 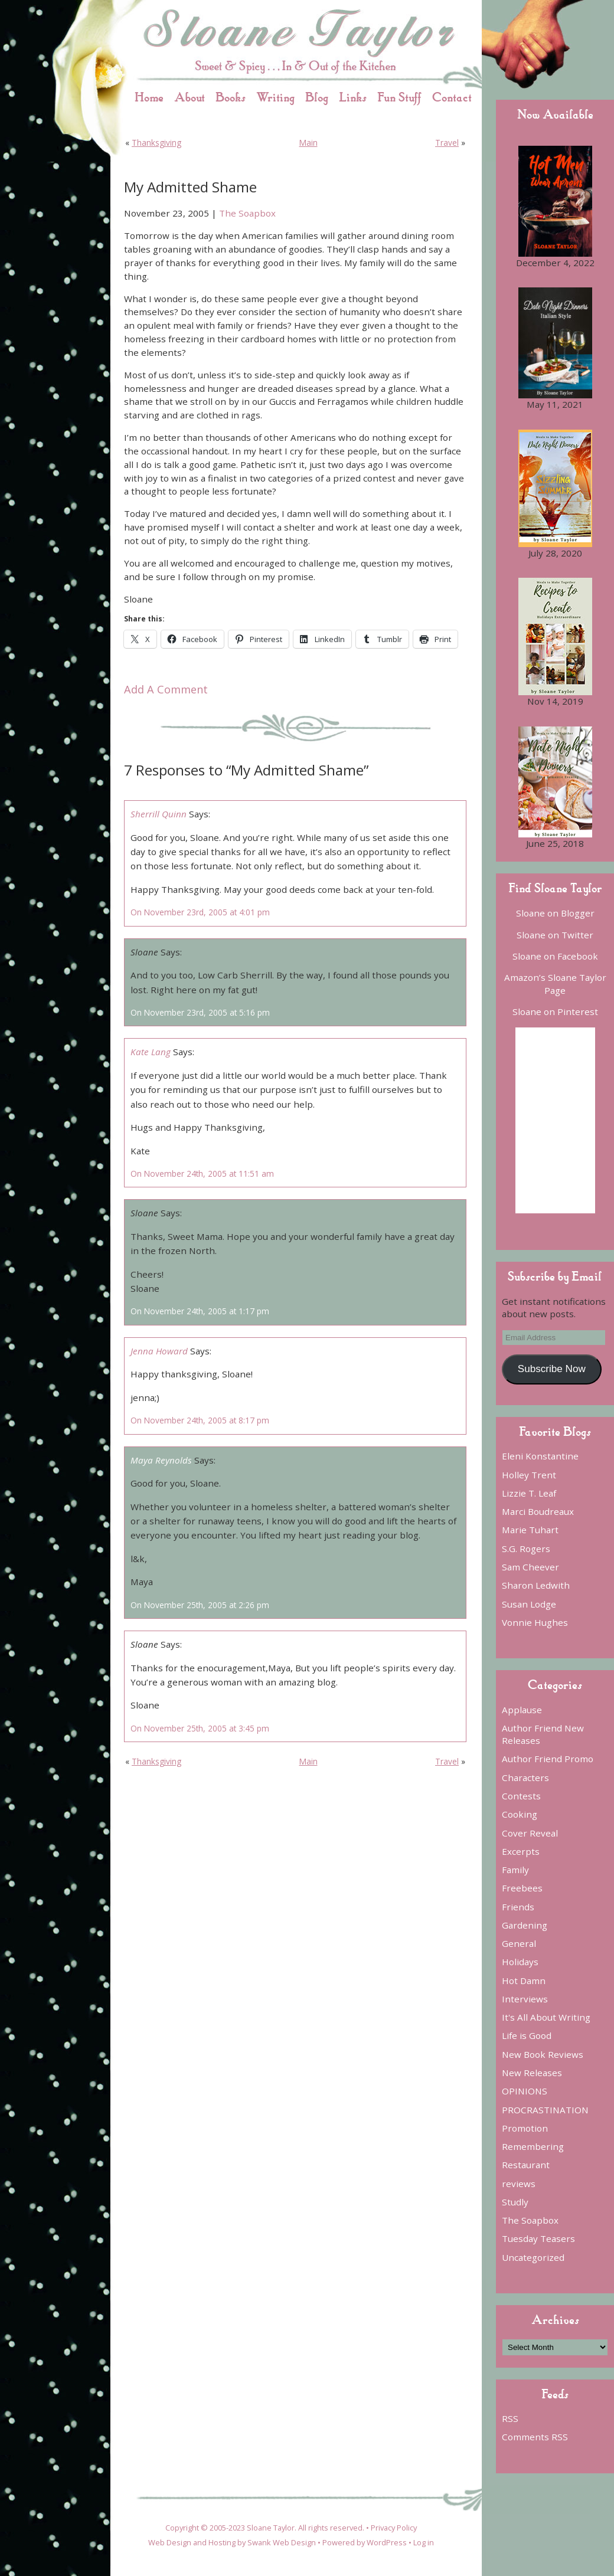 What do you see at coordinates (158, 814) in the screenshot?
I see `Sherrill Quinn` at bounding box center [158, 814].